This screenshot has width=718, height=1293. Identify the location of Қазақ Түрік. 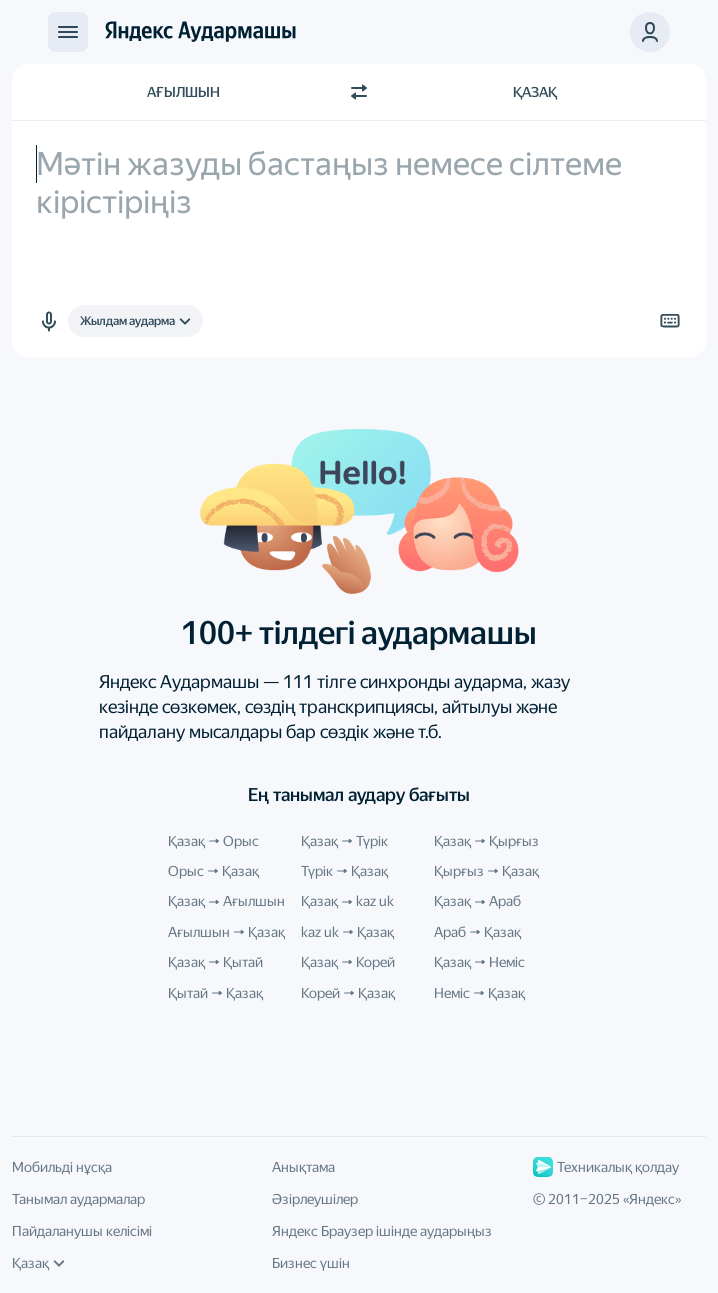
(344, 841).